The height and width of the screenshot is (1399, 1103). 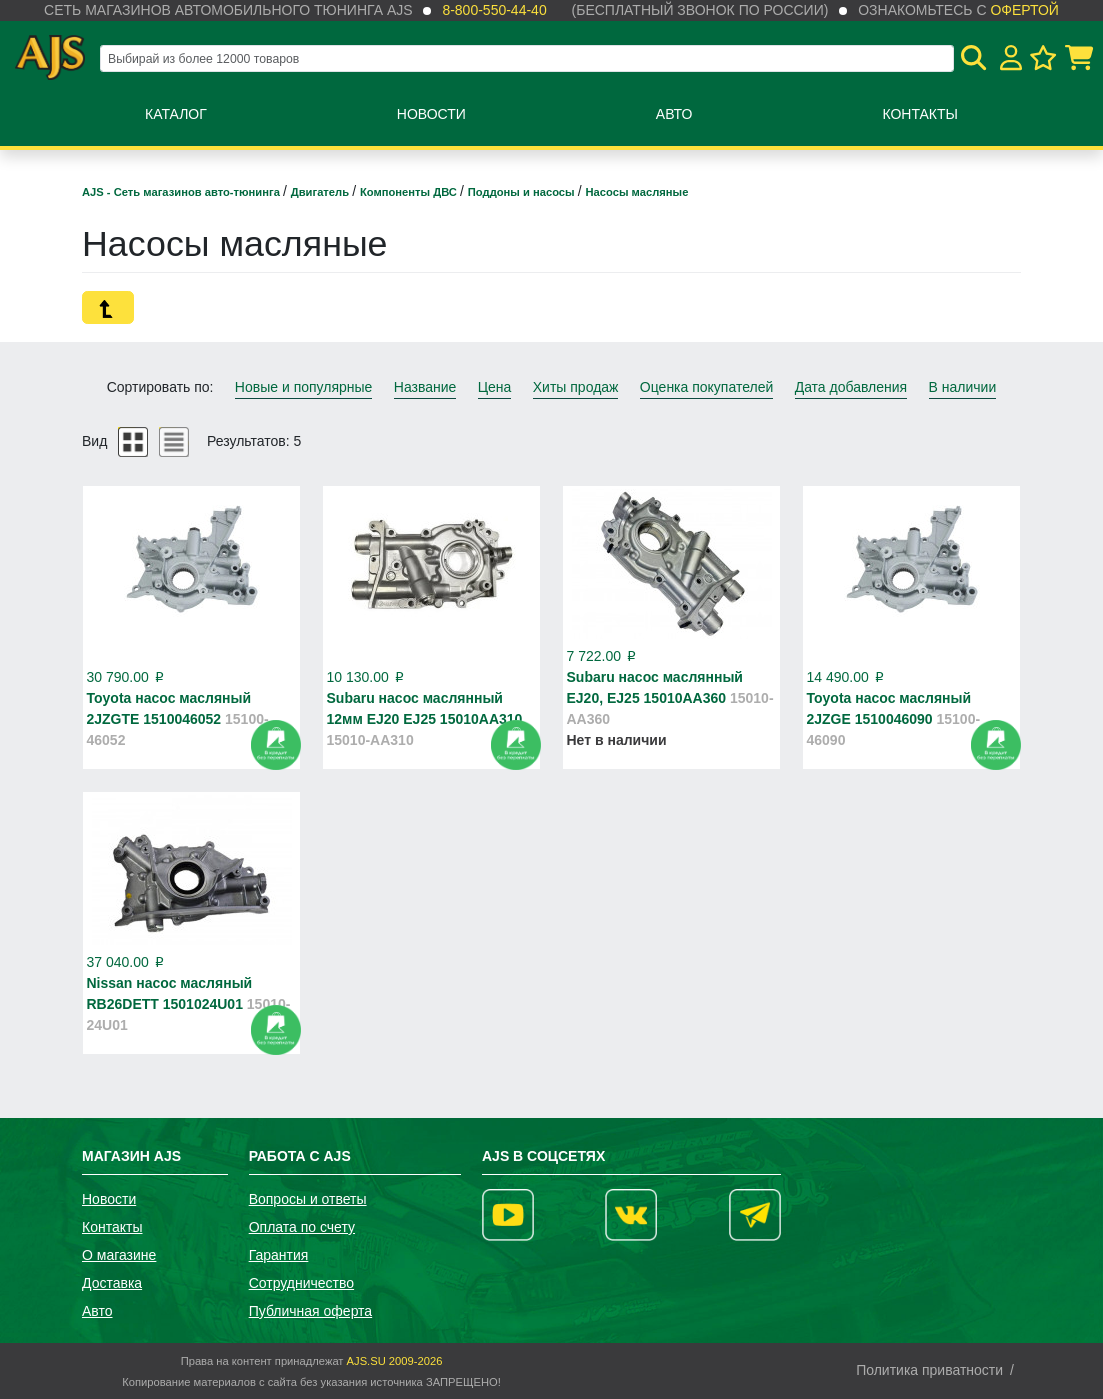 What do you see at coordinates (963, 387) in the screenshot?
I see `В наличии` at bounding box center [963, 387].